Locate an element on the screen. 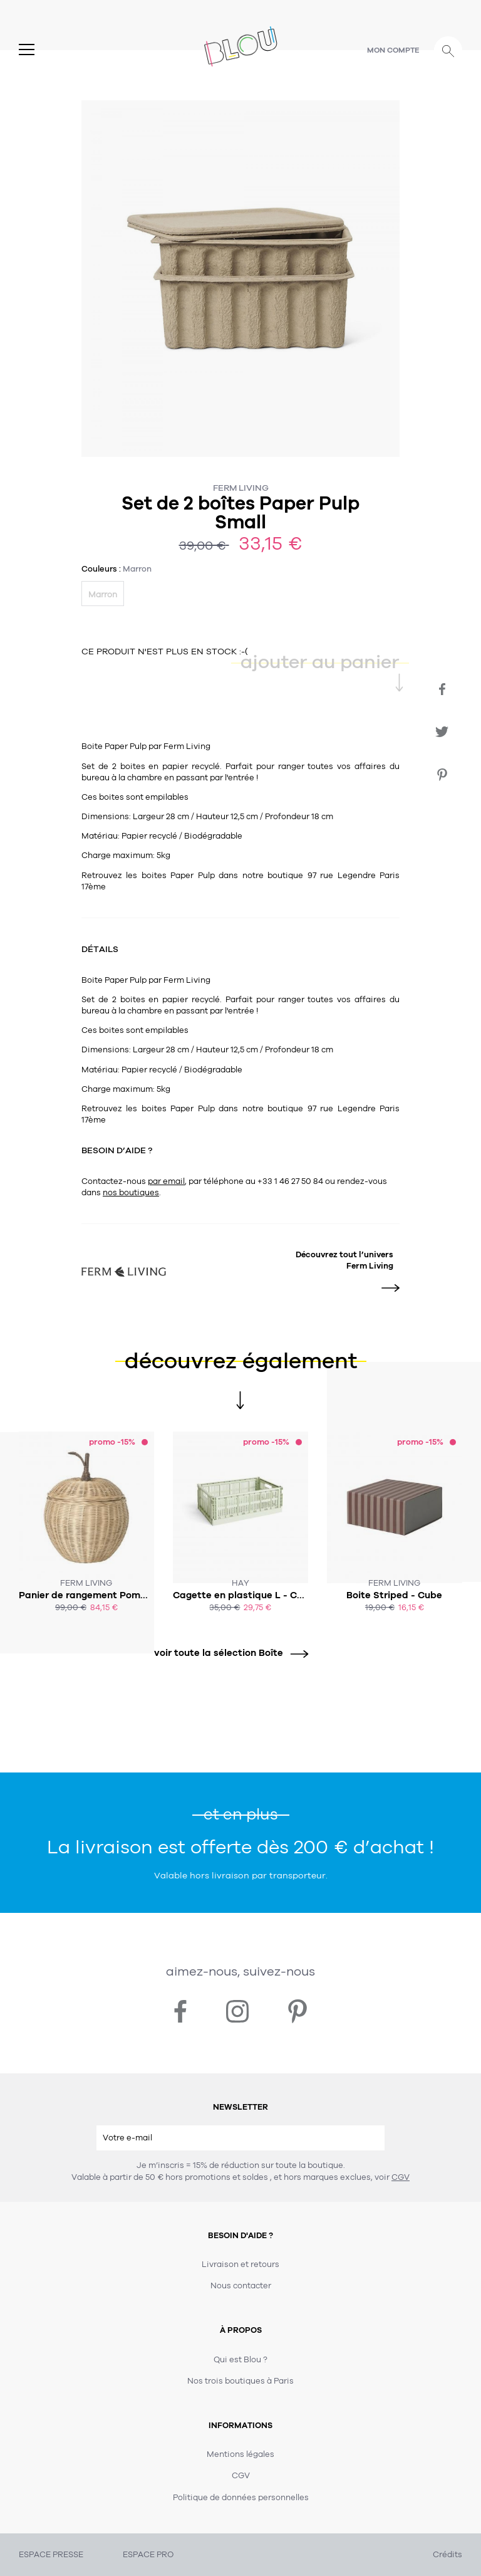  Qui est Blou ? is located at coordinates (240, 2359).